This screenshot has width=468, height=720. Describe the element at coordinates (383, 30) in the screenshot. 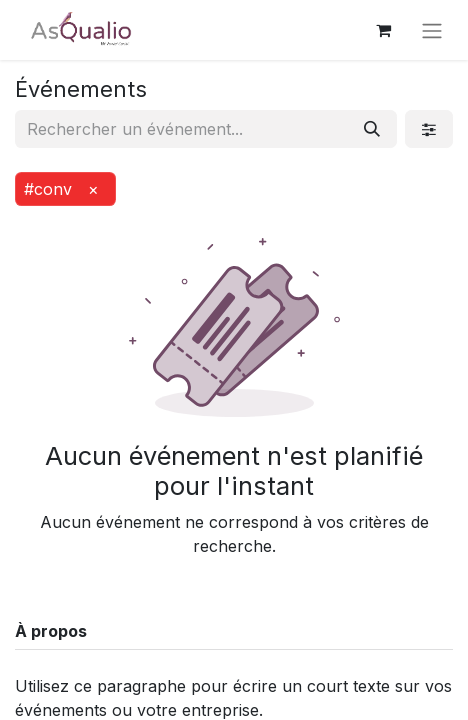

I see `[Panier eCommerce]` at that location.